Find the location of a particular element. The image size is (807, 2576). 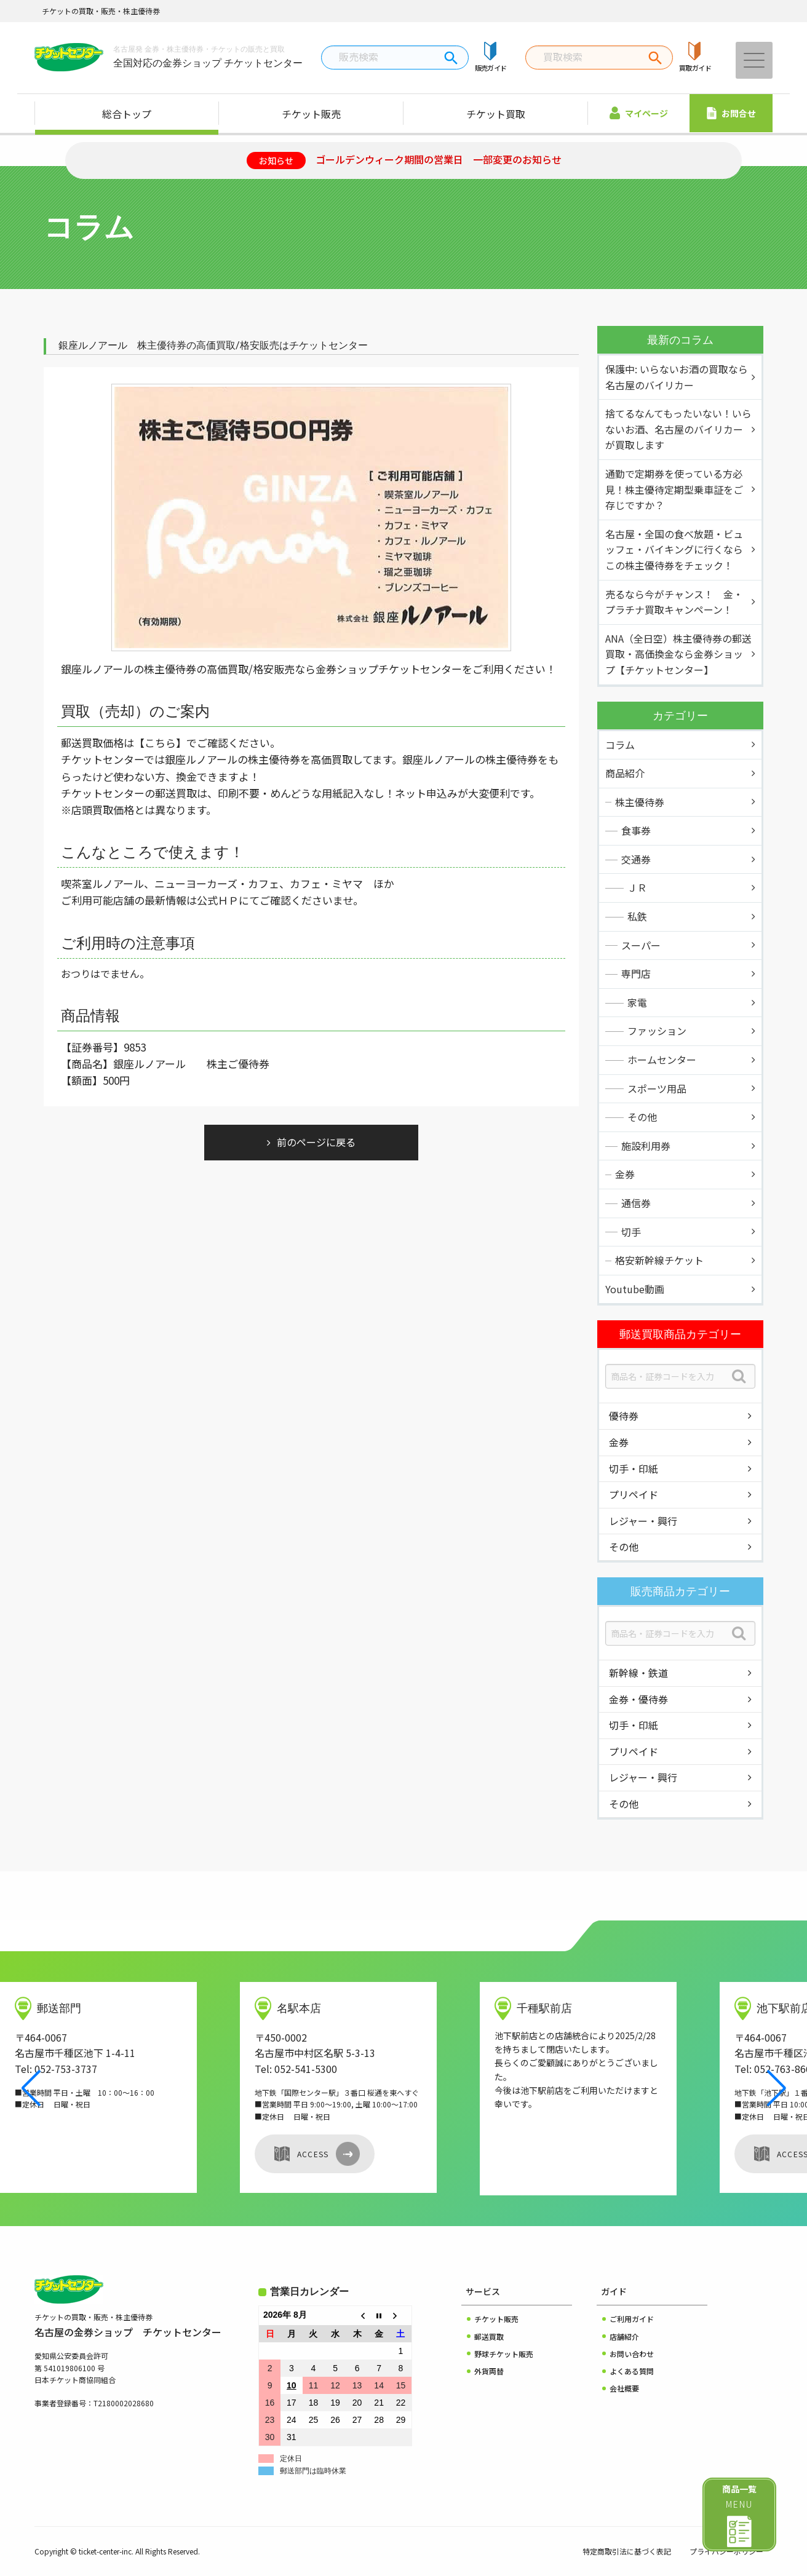

チケット販売 is located at coordinates (311, 113).